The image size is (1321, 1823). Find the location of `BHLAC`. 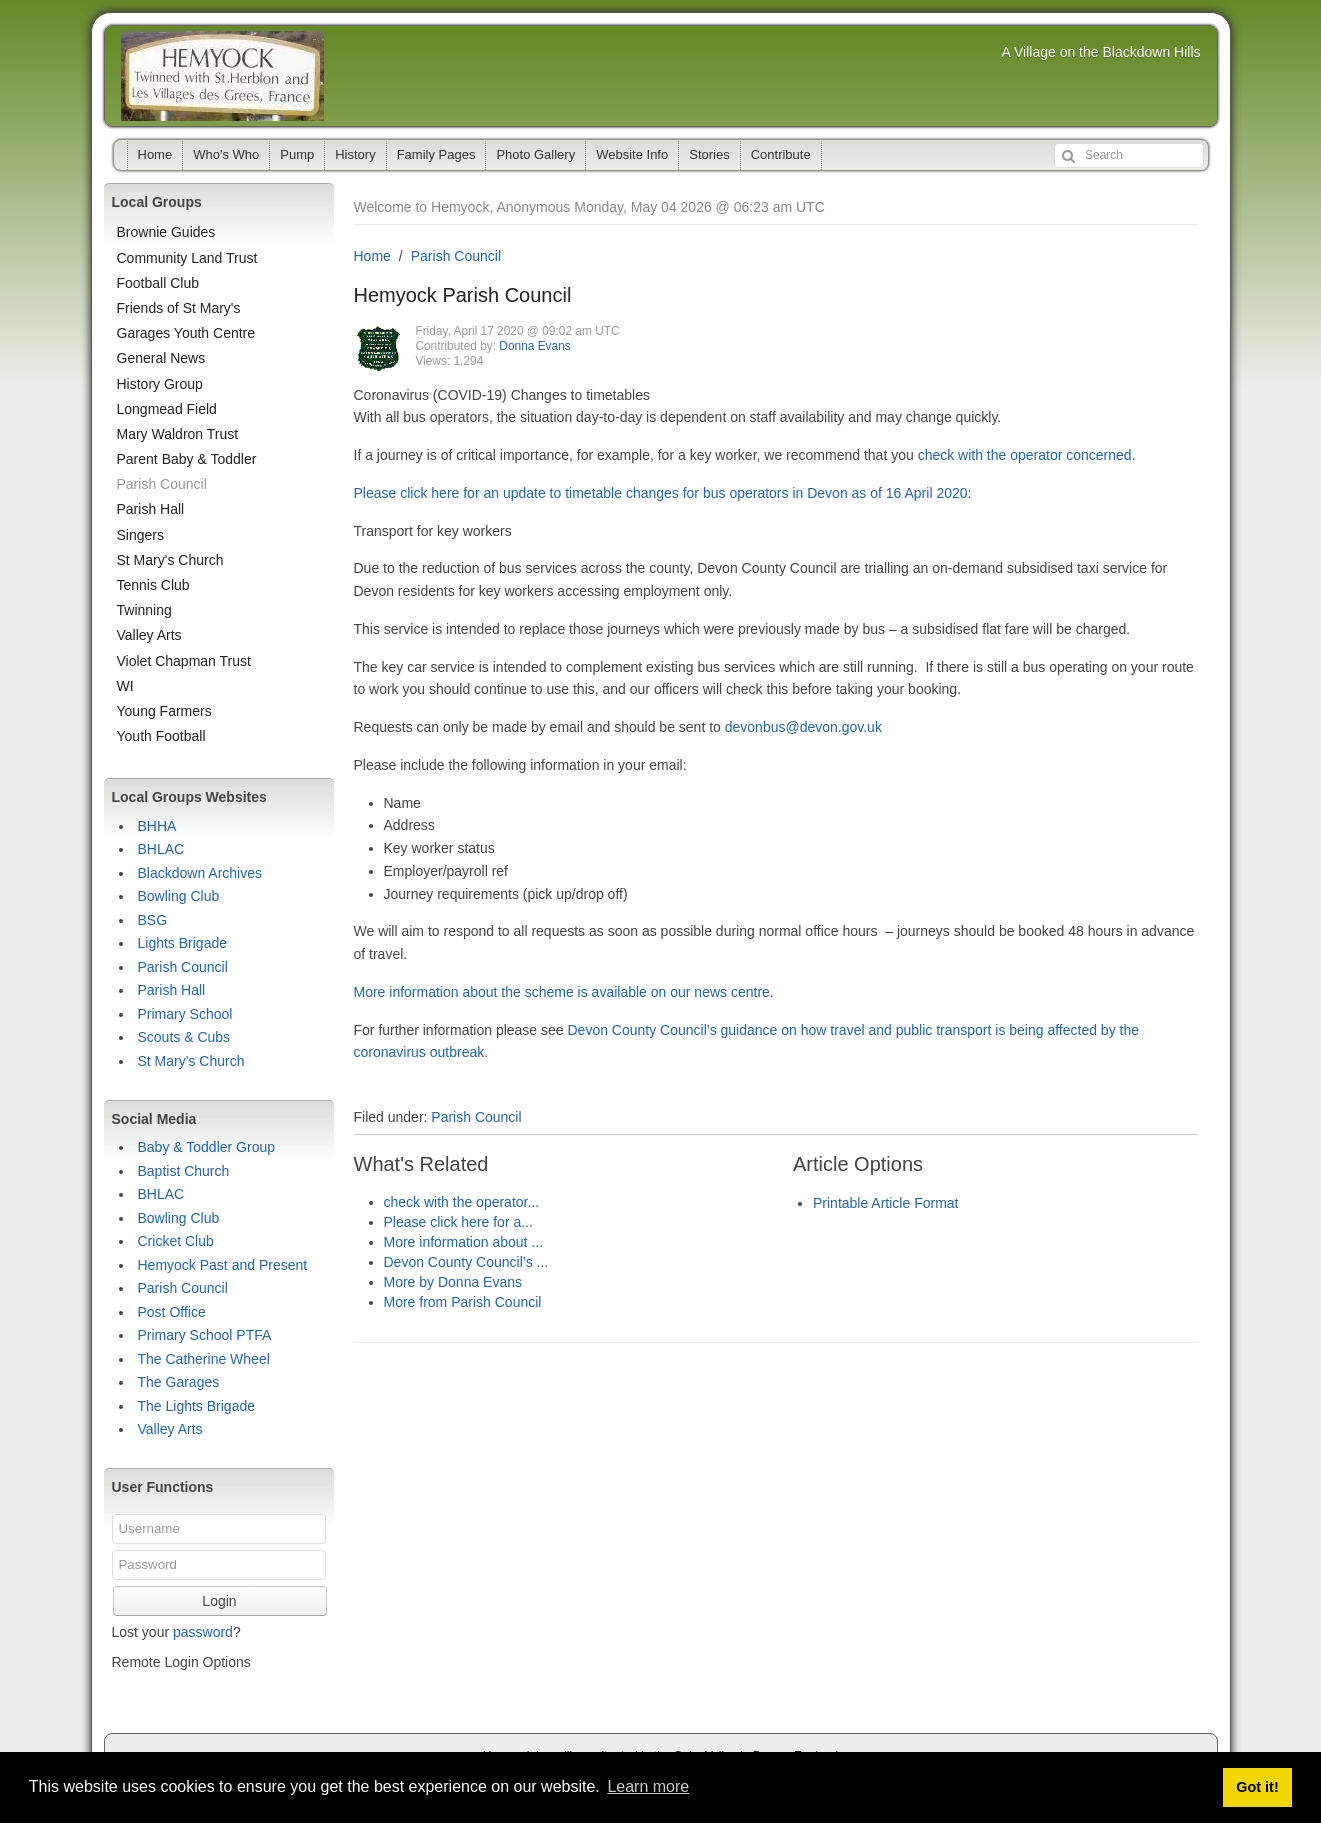

BHLAC is located at coordinates (161, 849).